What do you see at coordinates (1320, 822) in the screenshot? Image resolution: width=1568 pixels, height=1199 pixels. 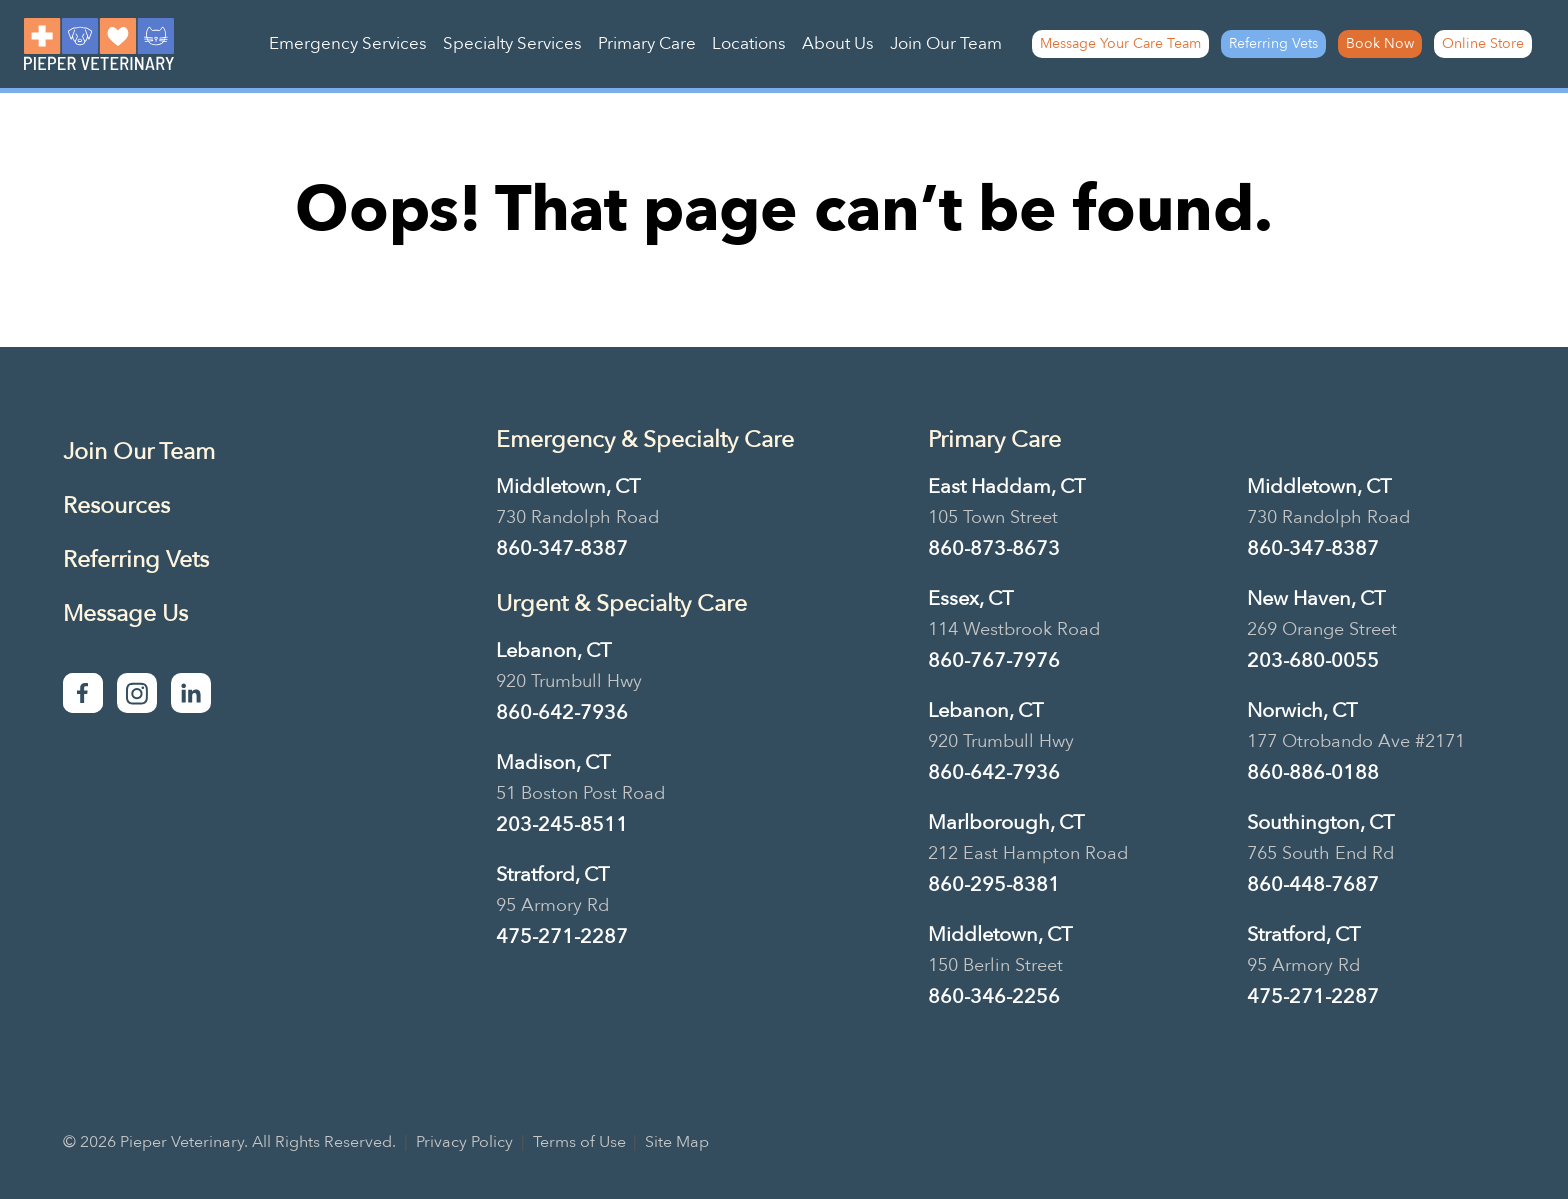 I see `Southington, CT` at bounding box center [1320, 822].